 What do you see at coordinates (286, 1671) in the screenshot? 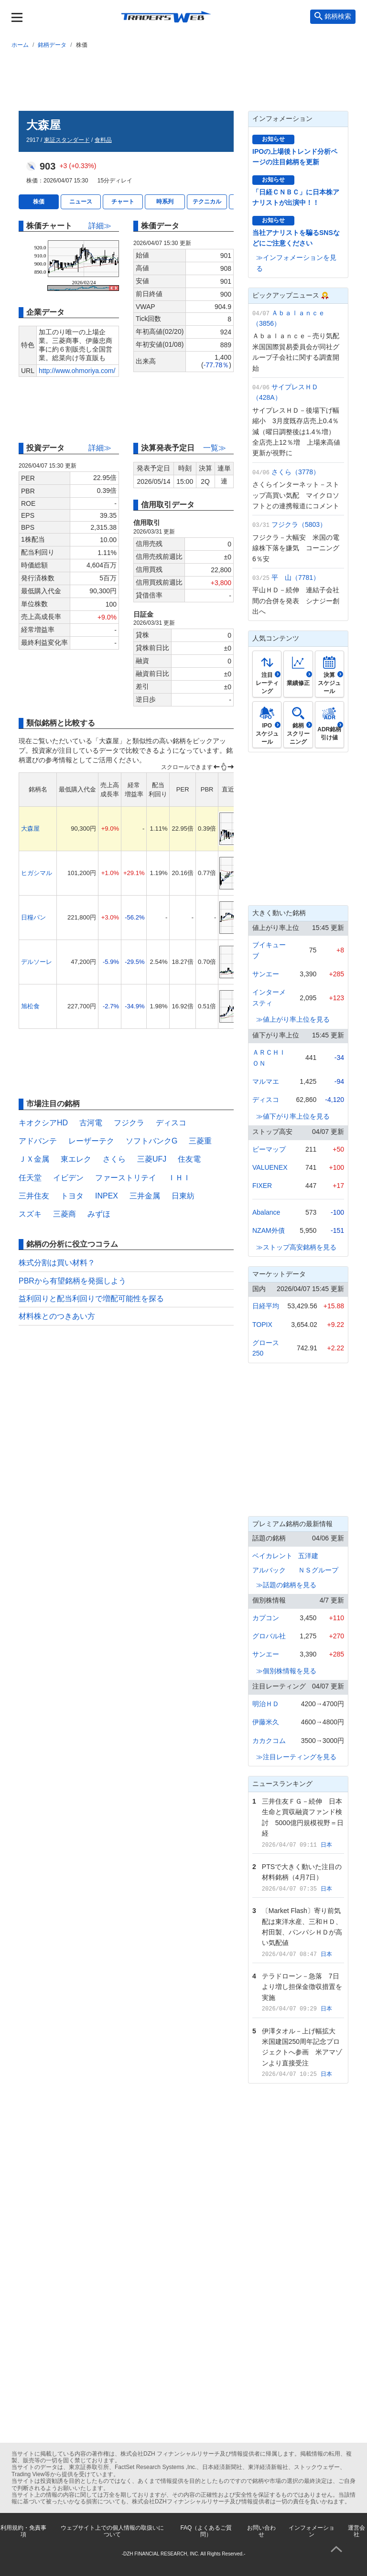
I see `≫個別株情報を見る` at bounding box center [286, 1671].